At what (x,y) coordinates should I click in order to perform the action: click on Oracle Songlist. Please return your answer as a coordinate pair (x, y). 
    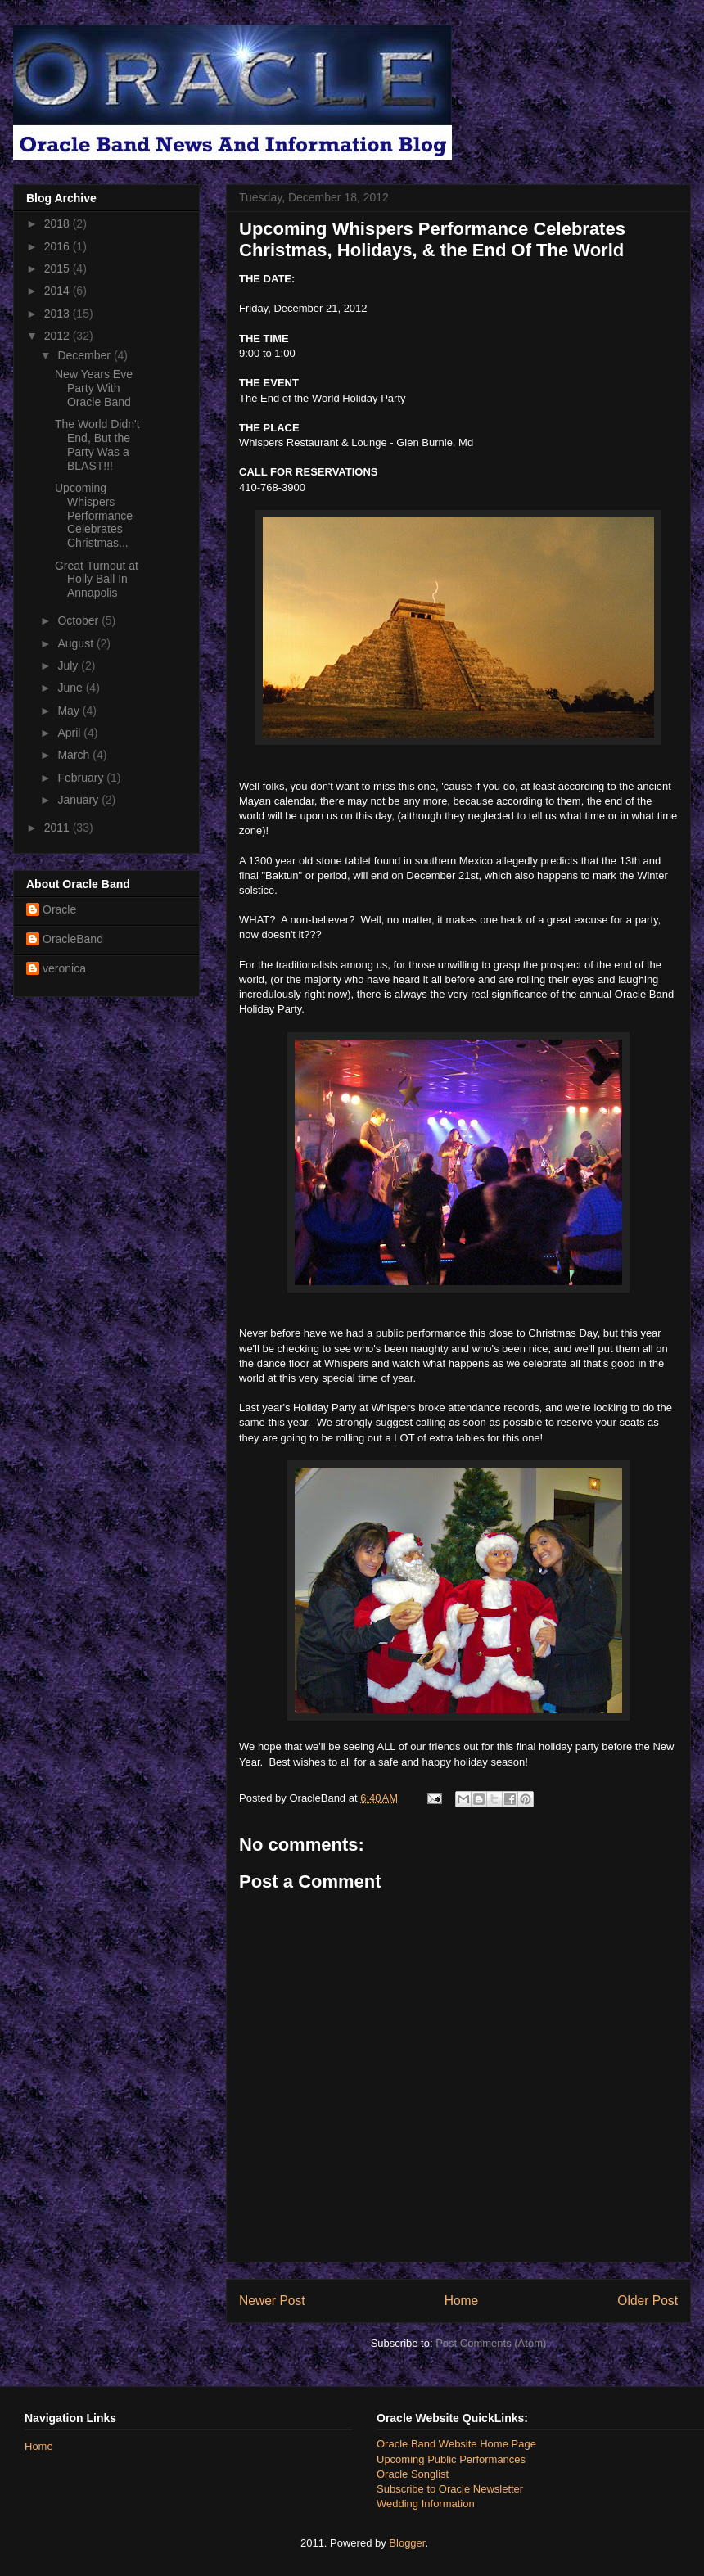
    Looking at the image, I should click on (413, 2474).